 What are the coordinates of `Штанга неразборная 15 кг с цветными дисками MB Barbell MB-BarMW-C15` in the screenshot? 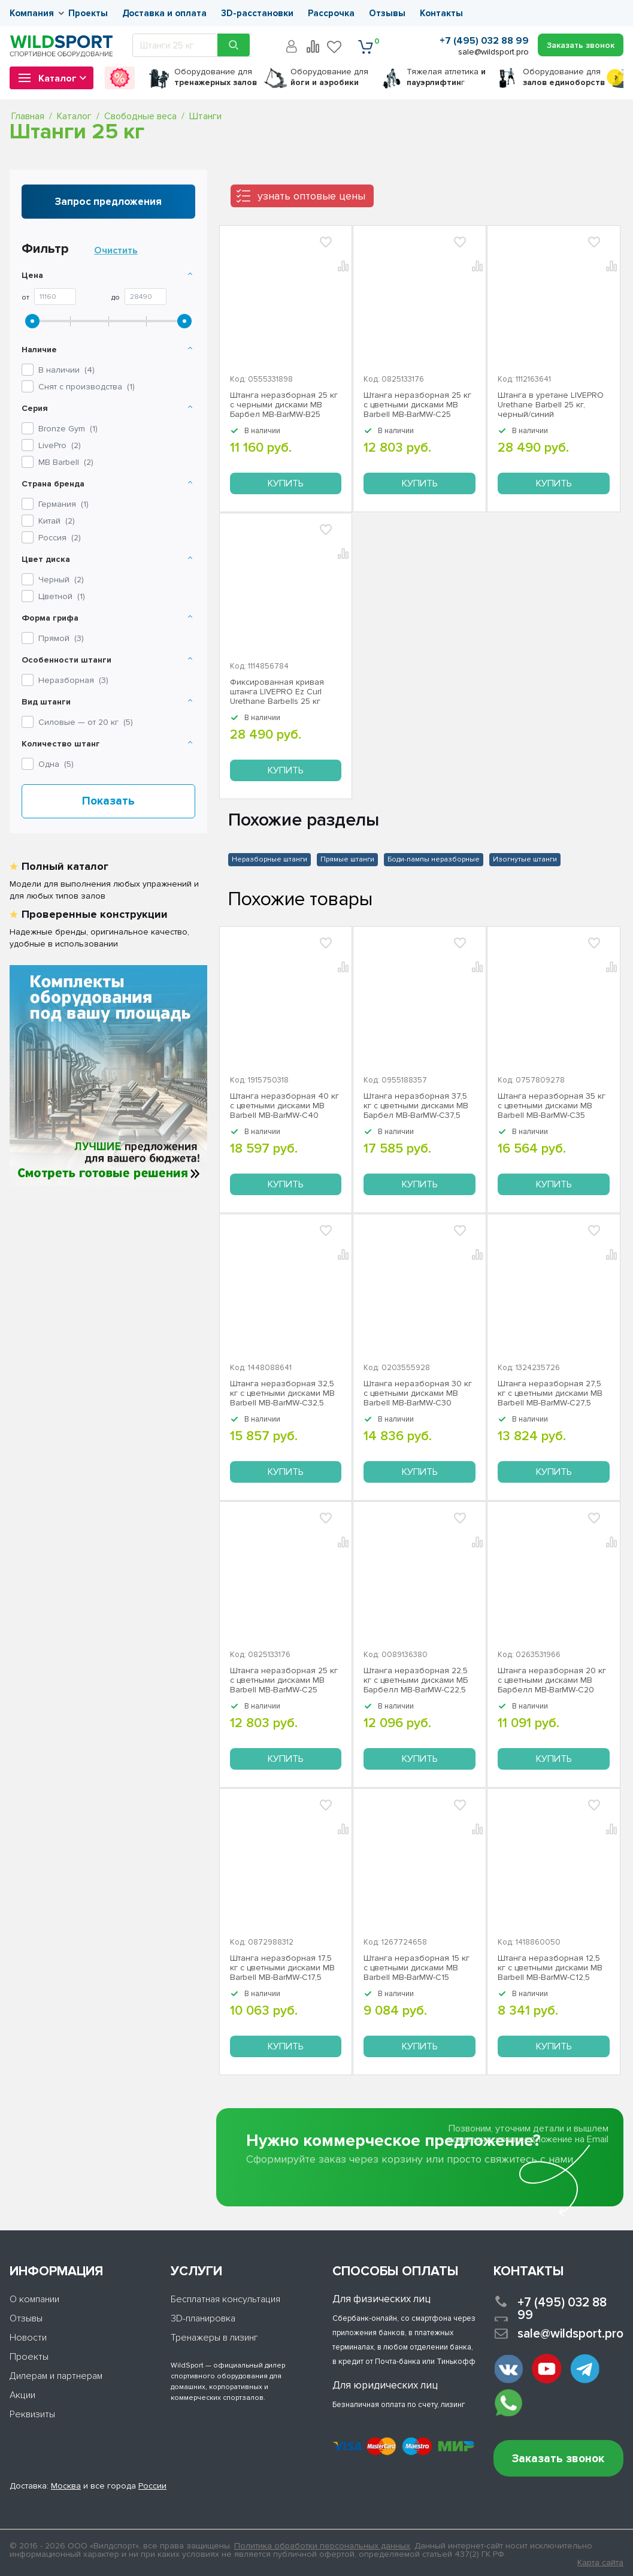 It's located at (417, 1968).